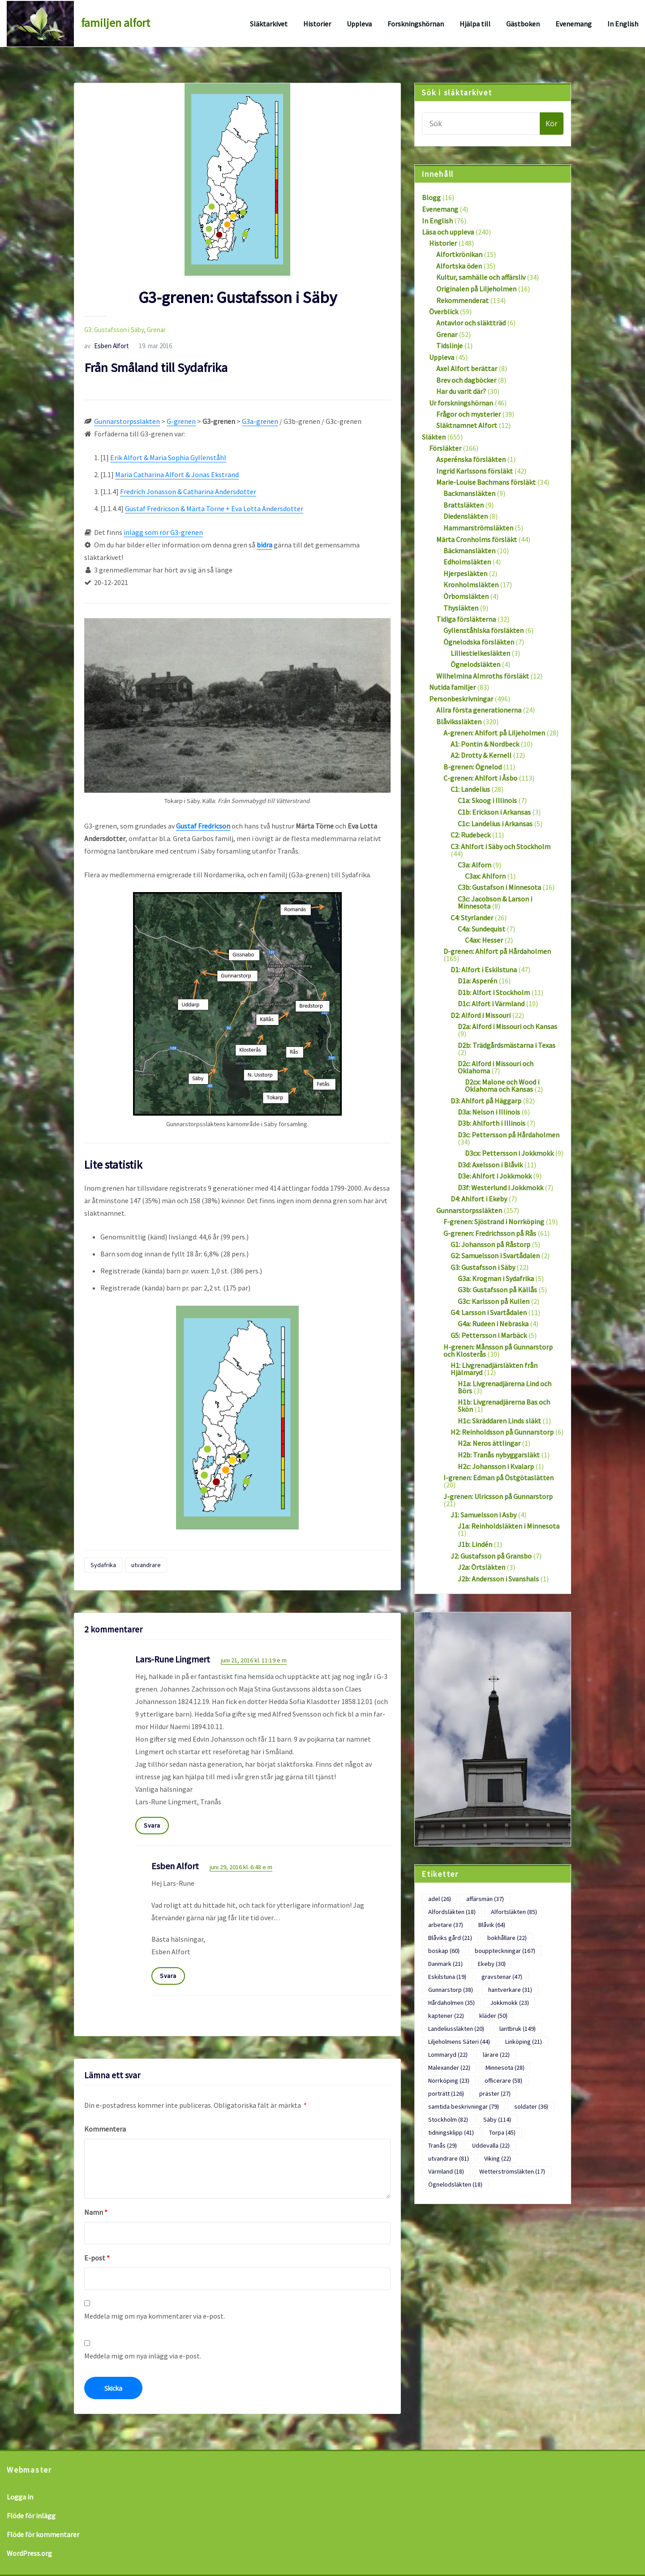 The height and width of the screenshot is (2576, 645). What do you see at coordinates (491, 1123) in the screenshot?
I see `D3b: Ahlforth i Illinois` at bounding box center [491, 1123].